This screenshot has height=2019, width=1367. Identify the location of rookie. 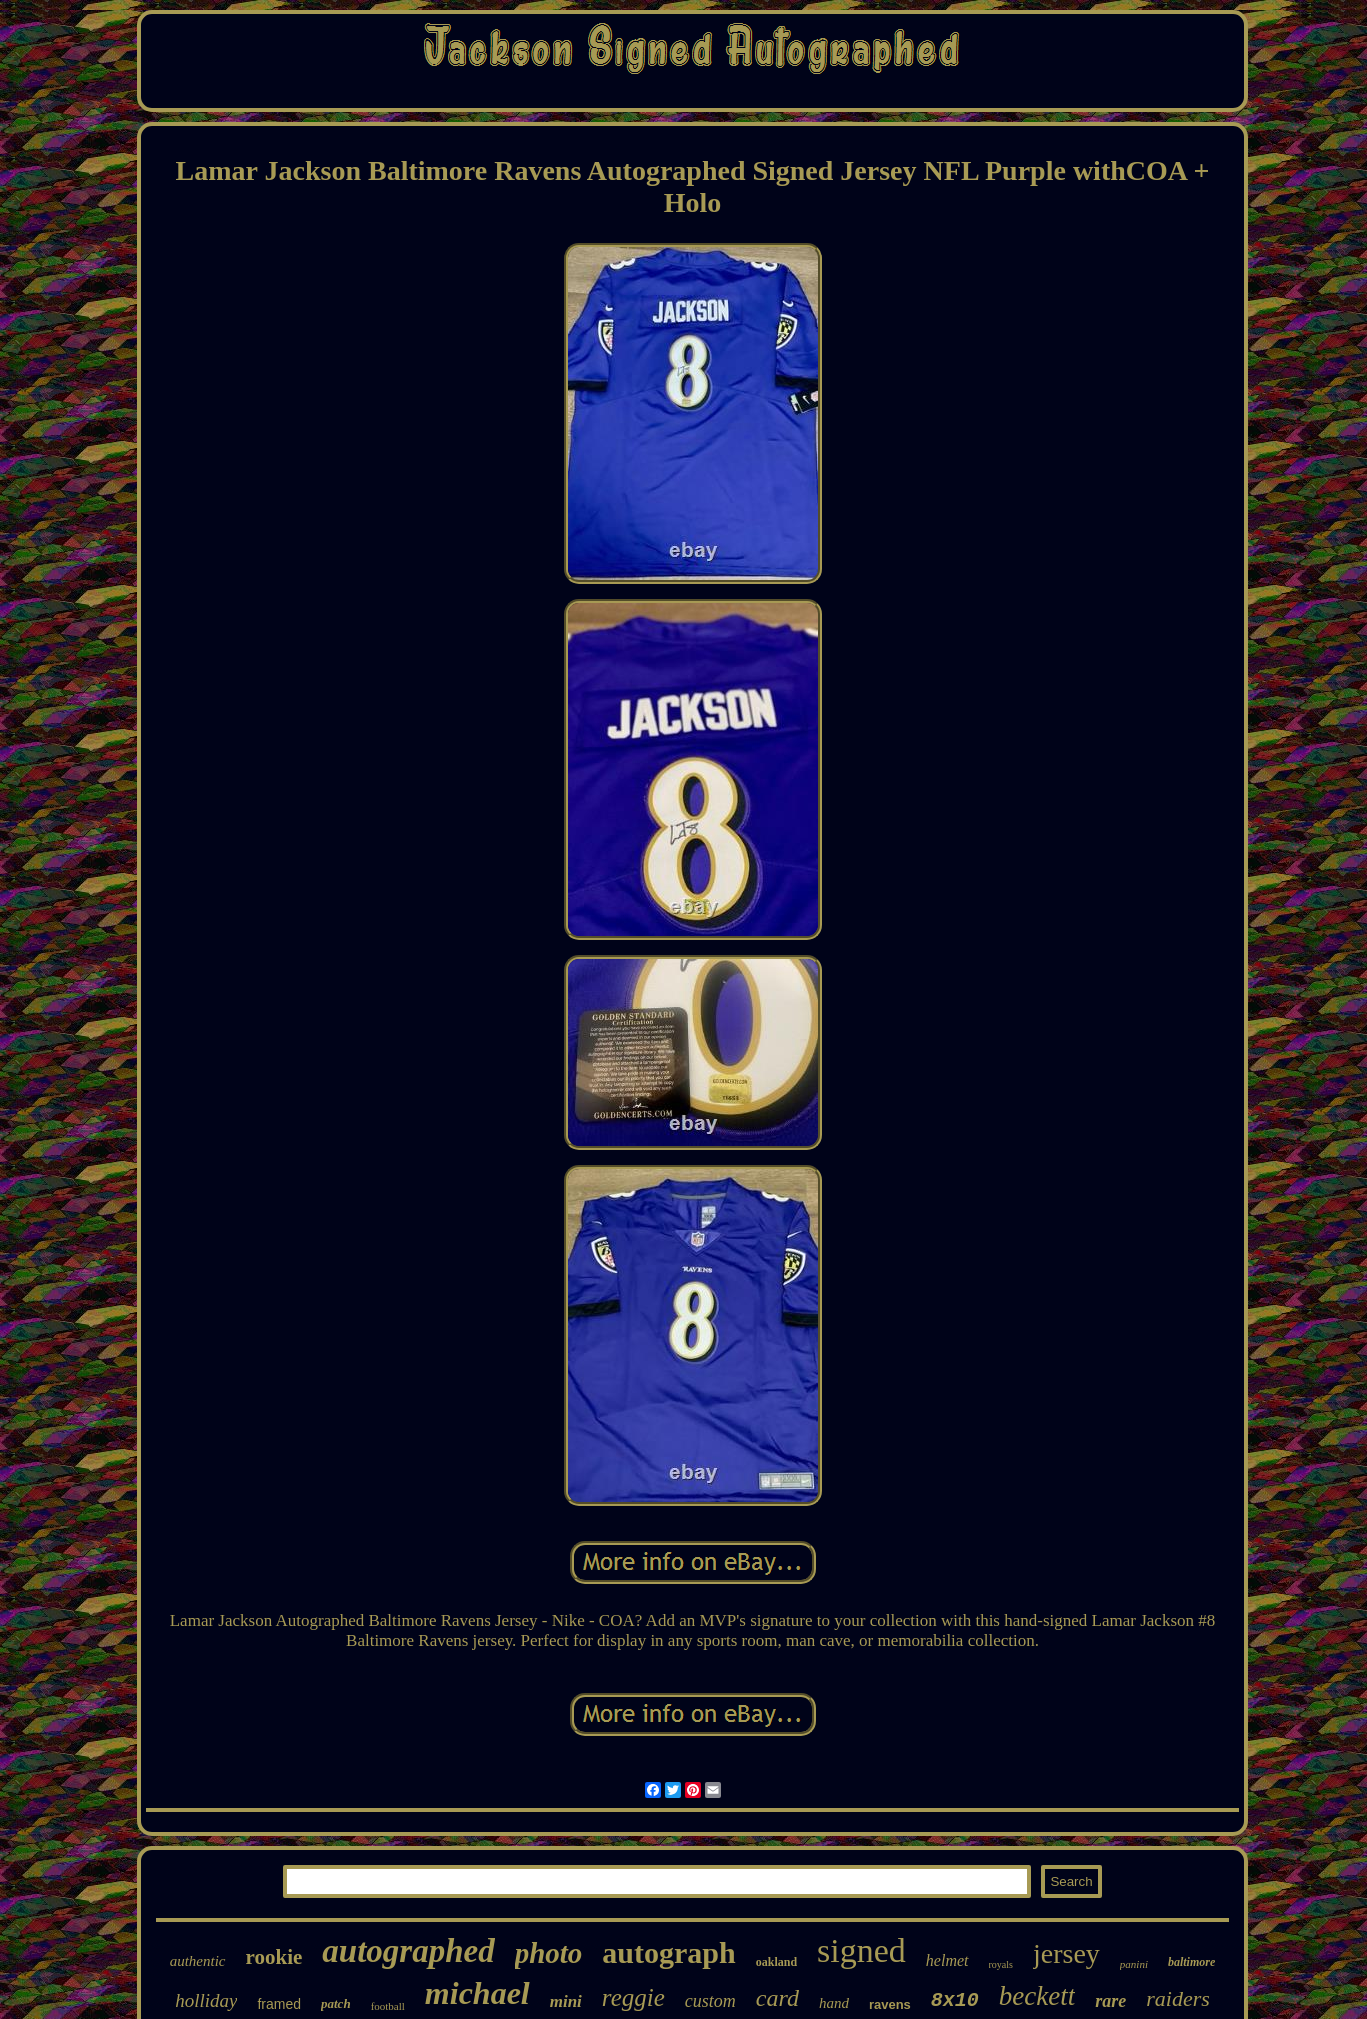
(274, 1957).